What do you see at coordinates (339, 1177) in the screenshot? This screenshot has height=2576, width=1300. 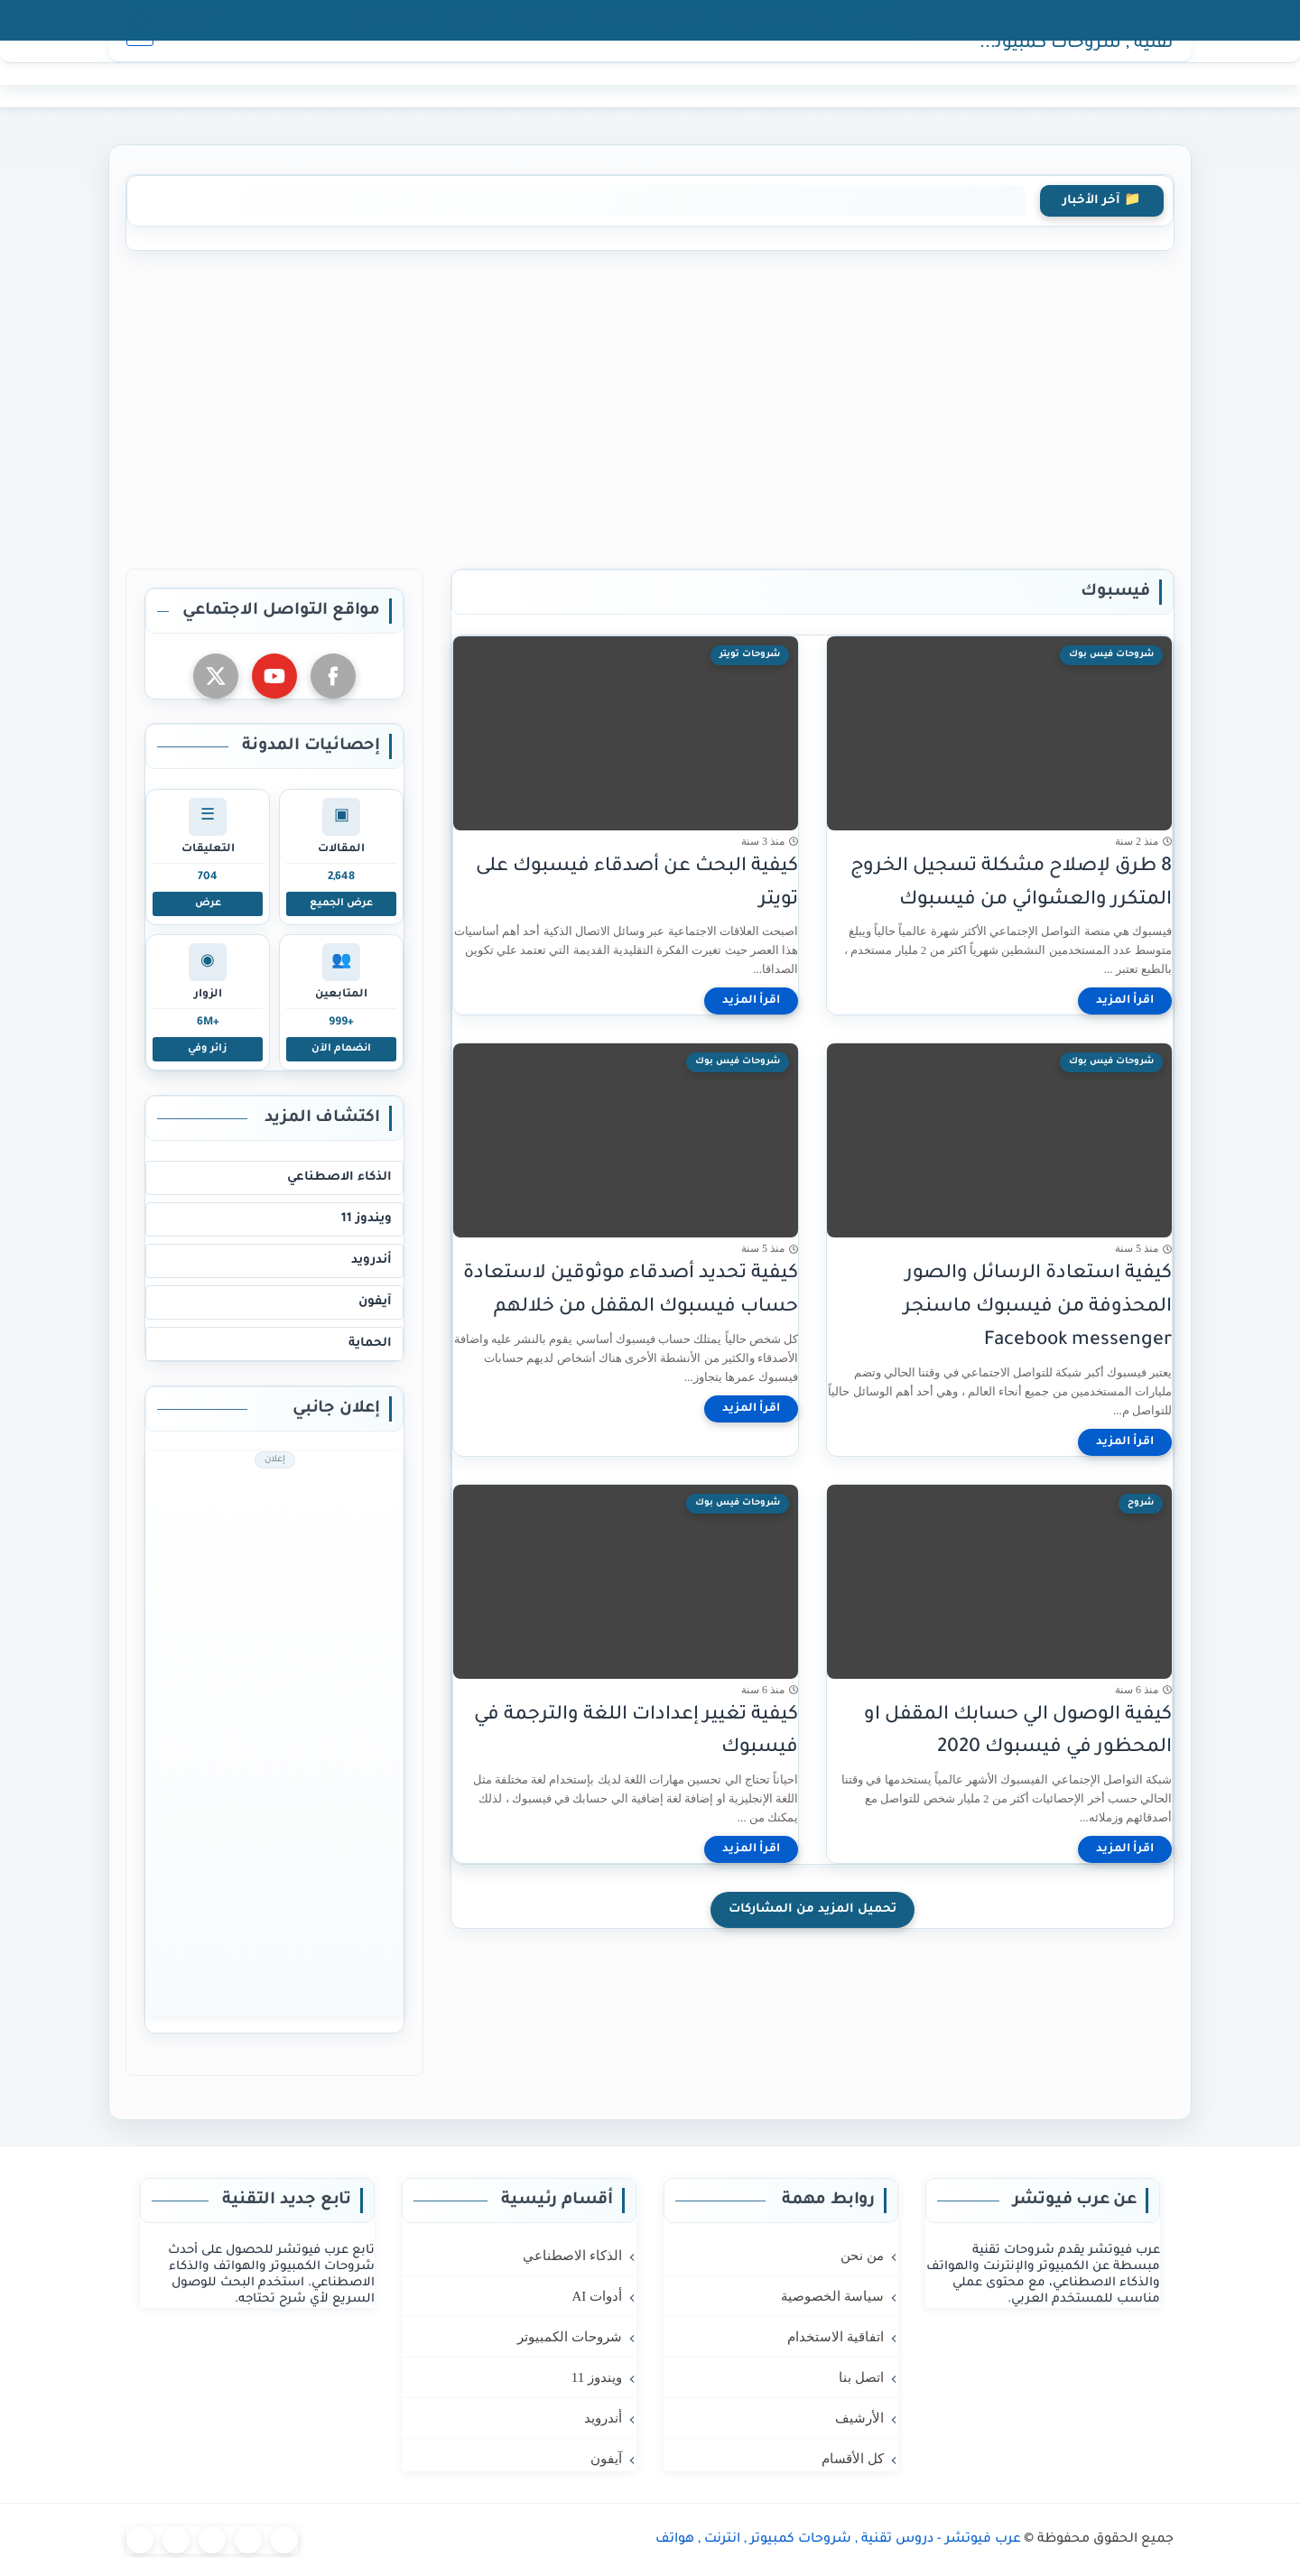 I see `الذكاء الاصطناعي` at bounding box center [339, 1177].